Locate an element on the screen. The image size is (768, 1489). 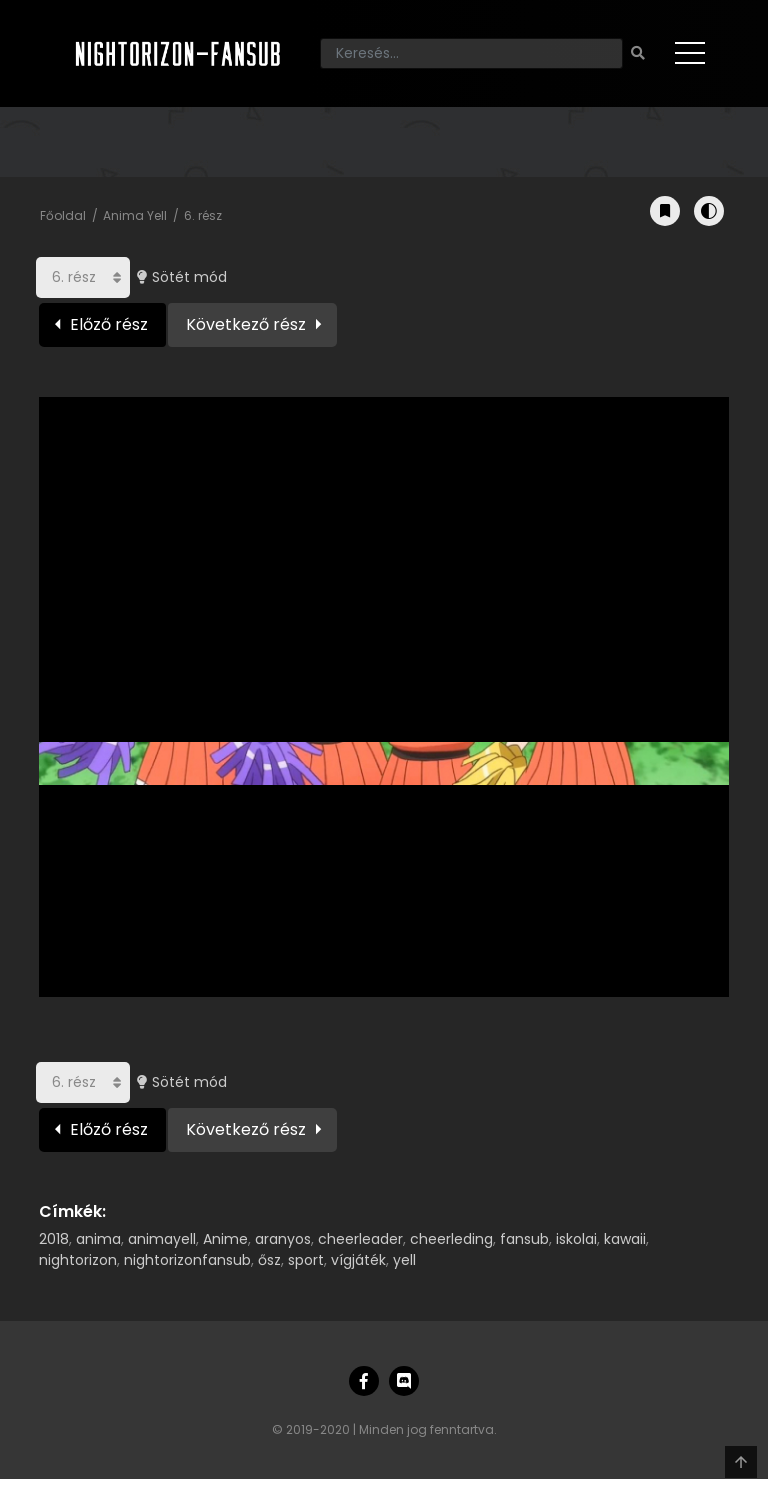
anima is located at coordinates (98, 1239).